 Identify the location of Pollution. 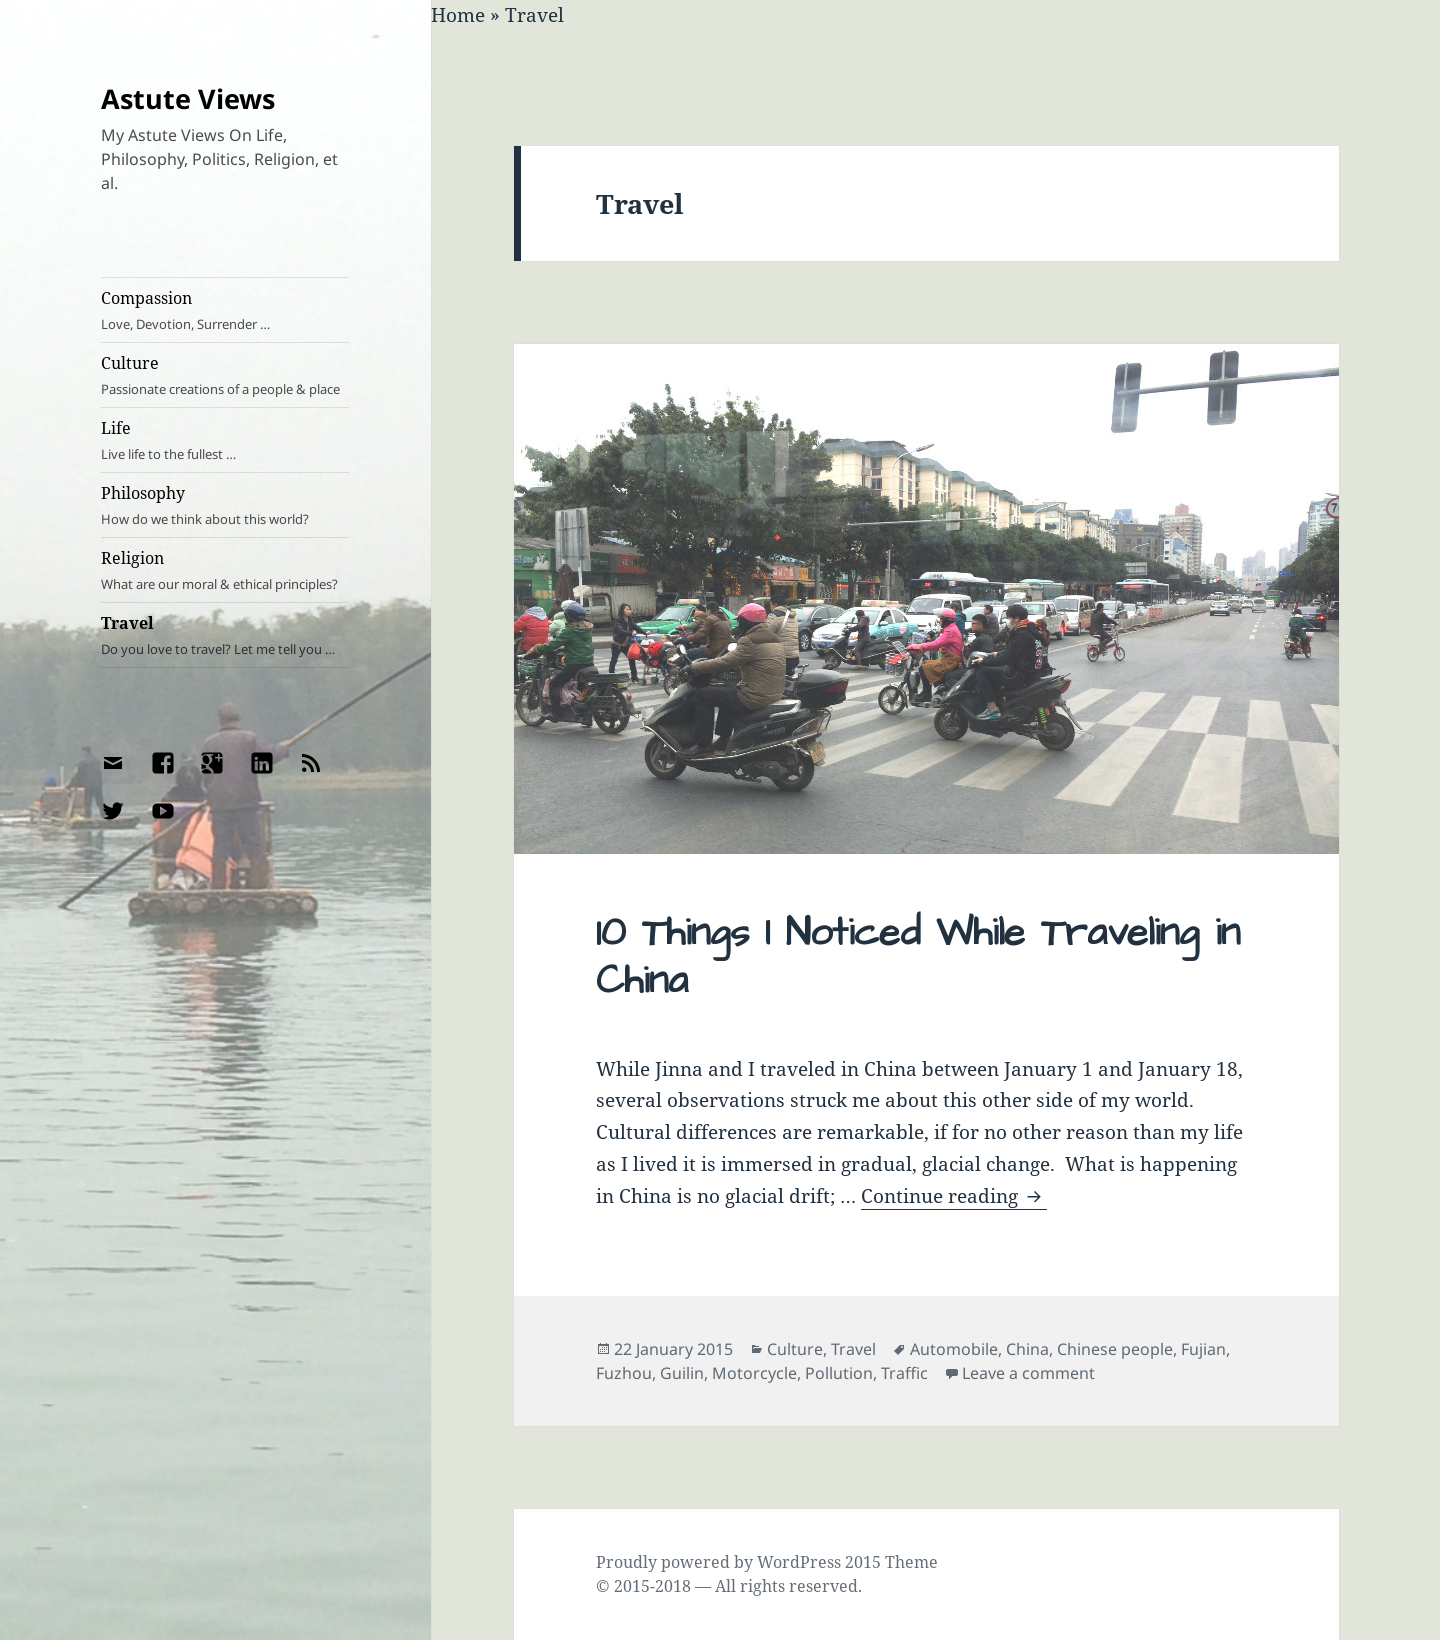
(839, 1373).